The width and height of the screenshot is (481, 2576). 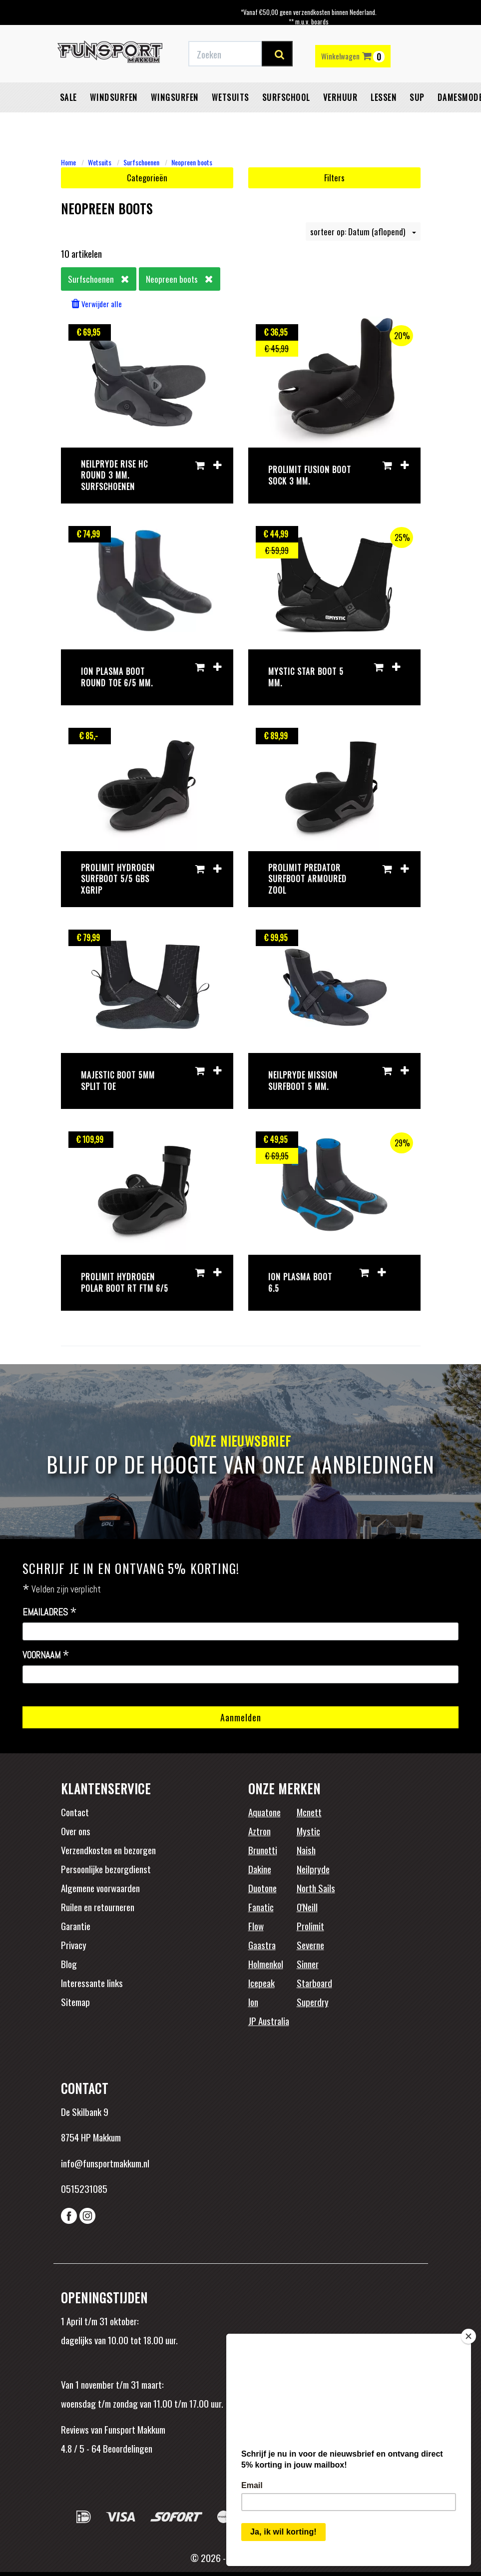 I want to click on Contact, so click(x=75, y=1812).